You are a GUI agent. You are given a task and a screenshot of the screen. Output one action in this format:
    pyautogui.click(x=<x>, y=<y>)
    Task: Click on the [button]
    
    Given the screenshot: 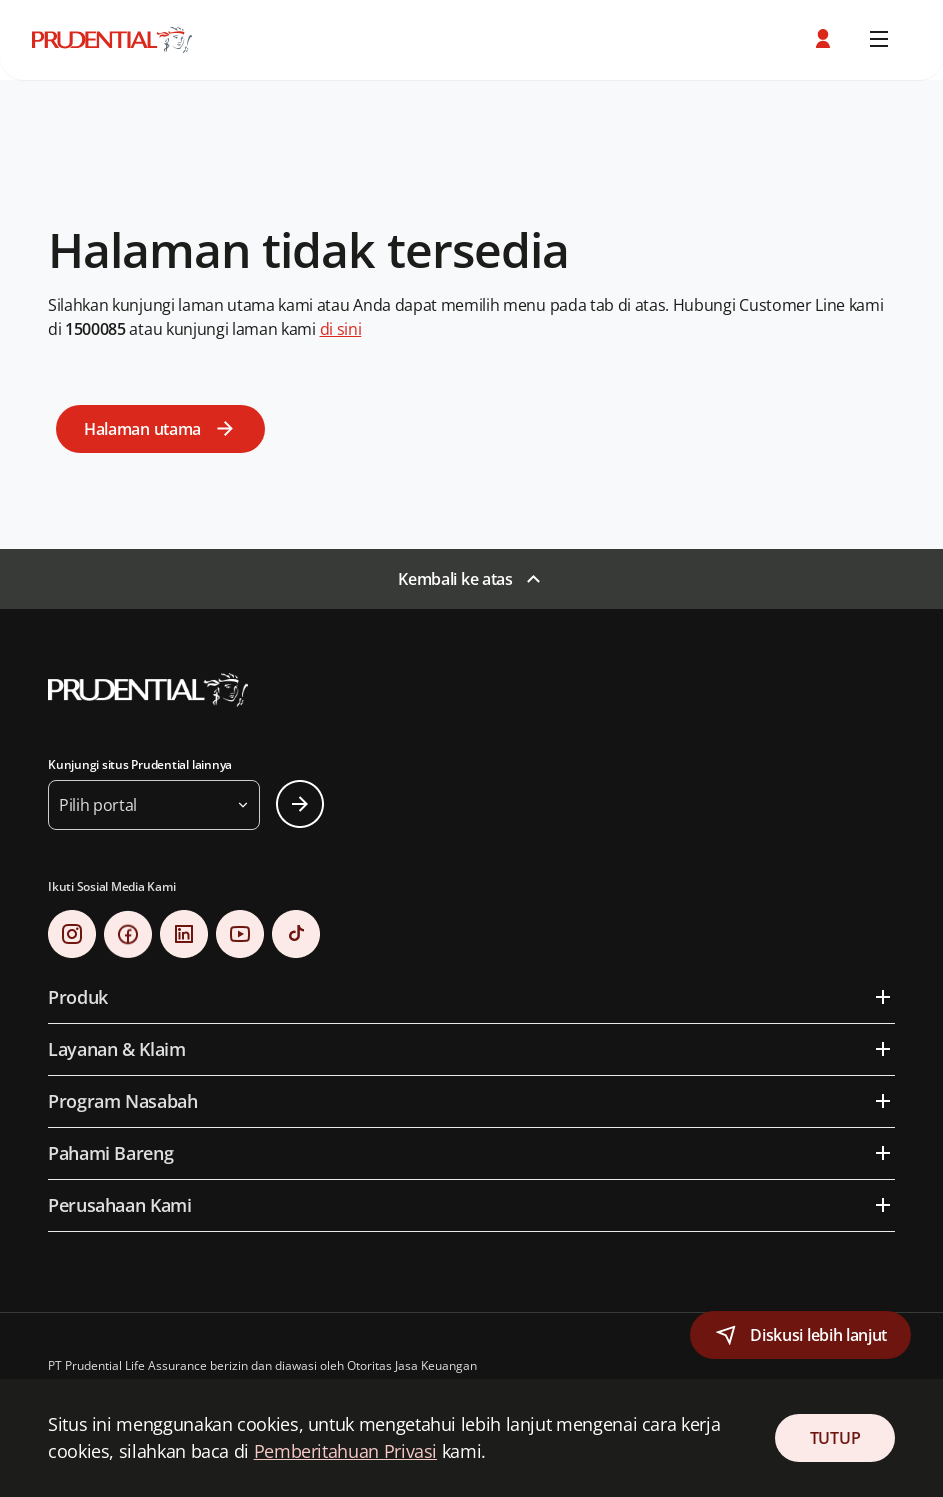 What is the action you would take?
    pyautogui.click(x=825, y=39)
    